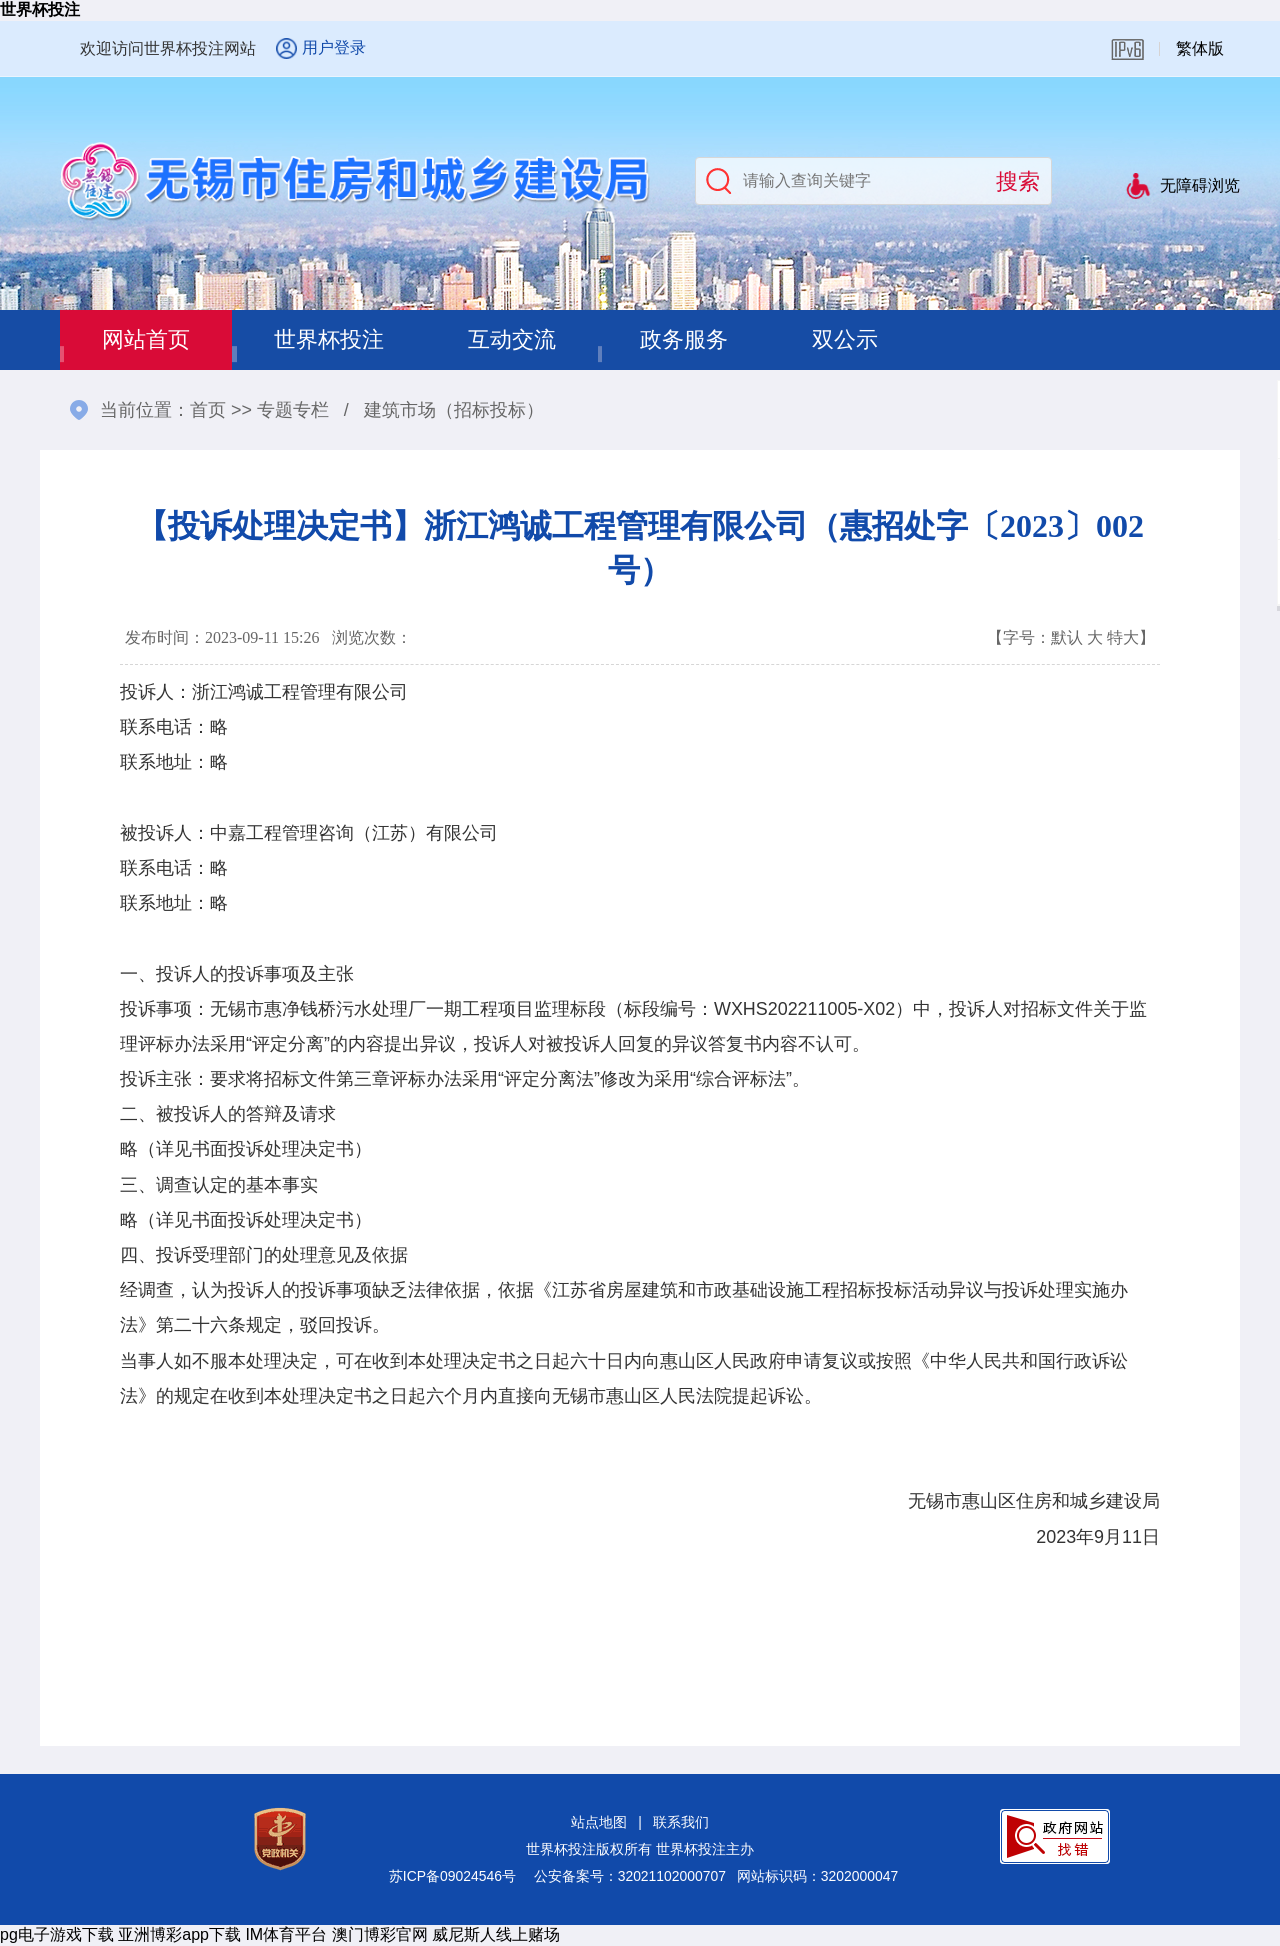 This screenshot has width=1280, height=1946. What do you see at coordinates (684, 339) in the screenshot?
I see `政务服务` at bounding box center [684, 339].